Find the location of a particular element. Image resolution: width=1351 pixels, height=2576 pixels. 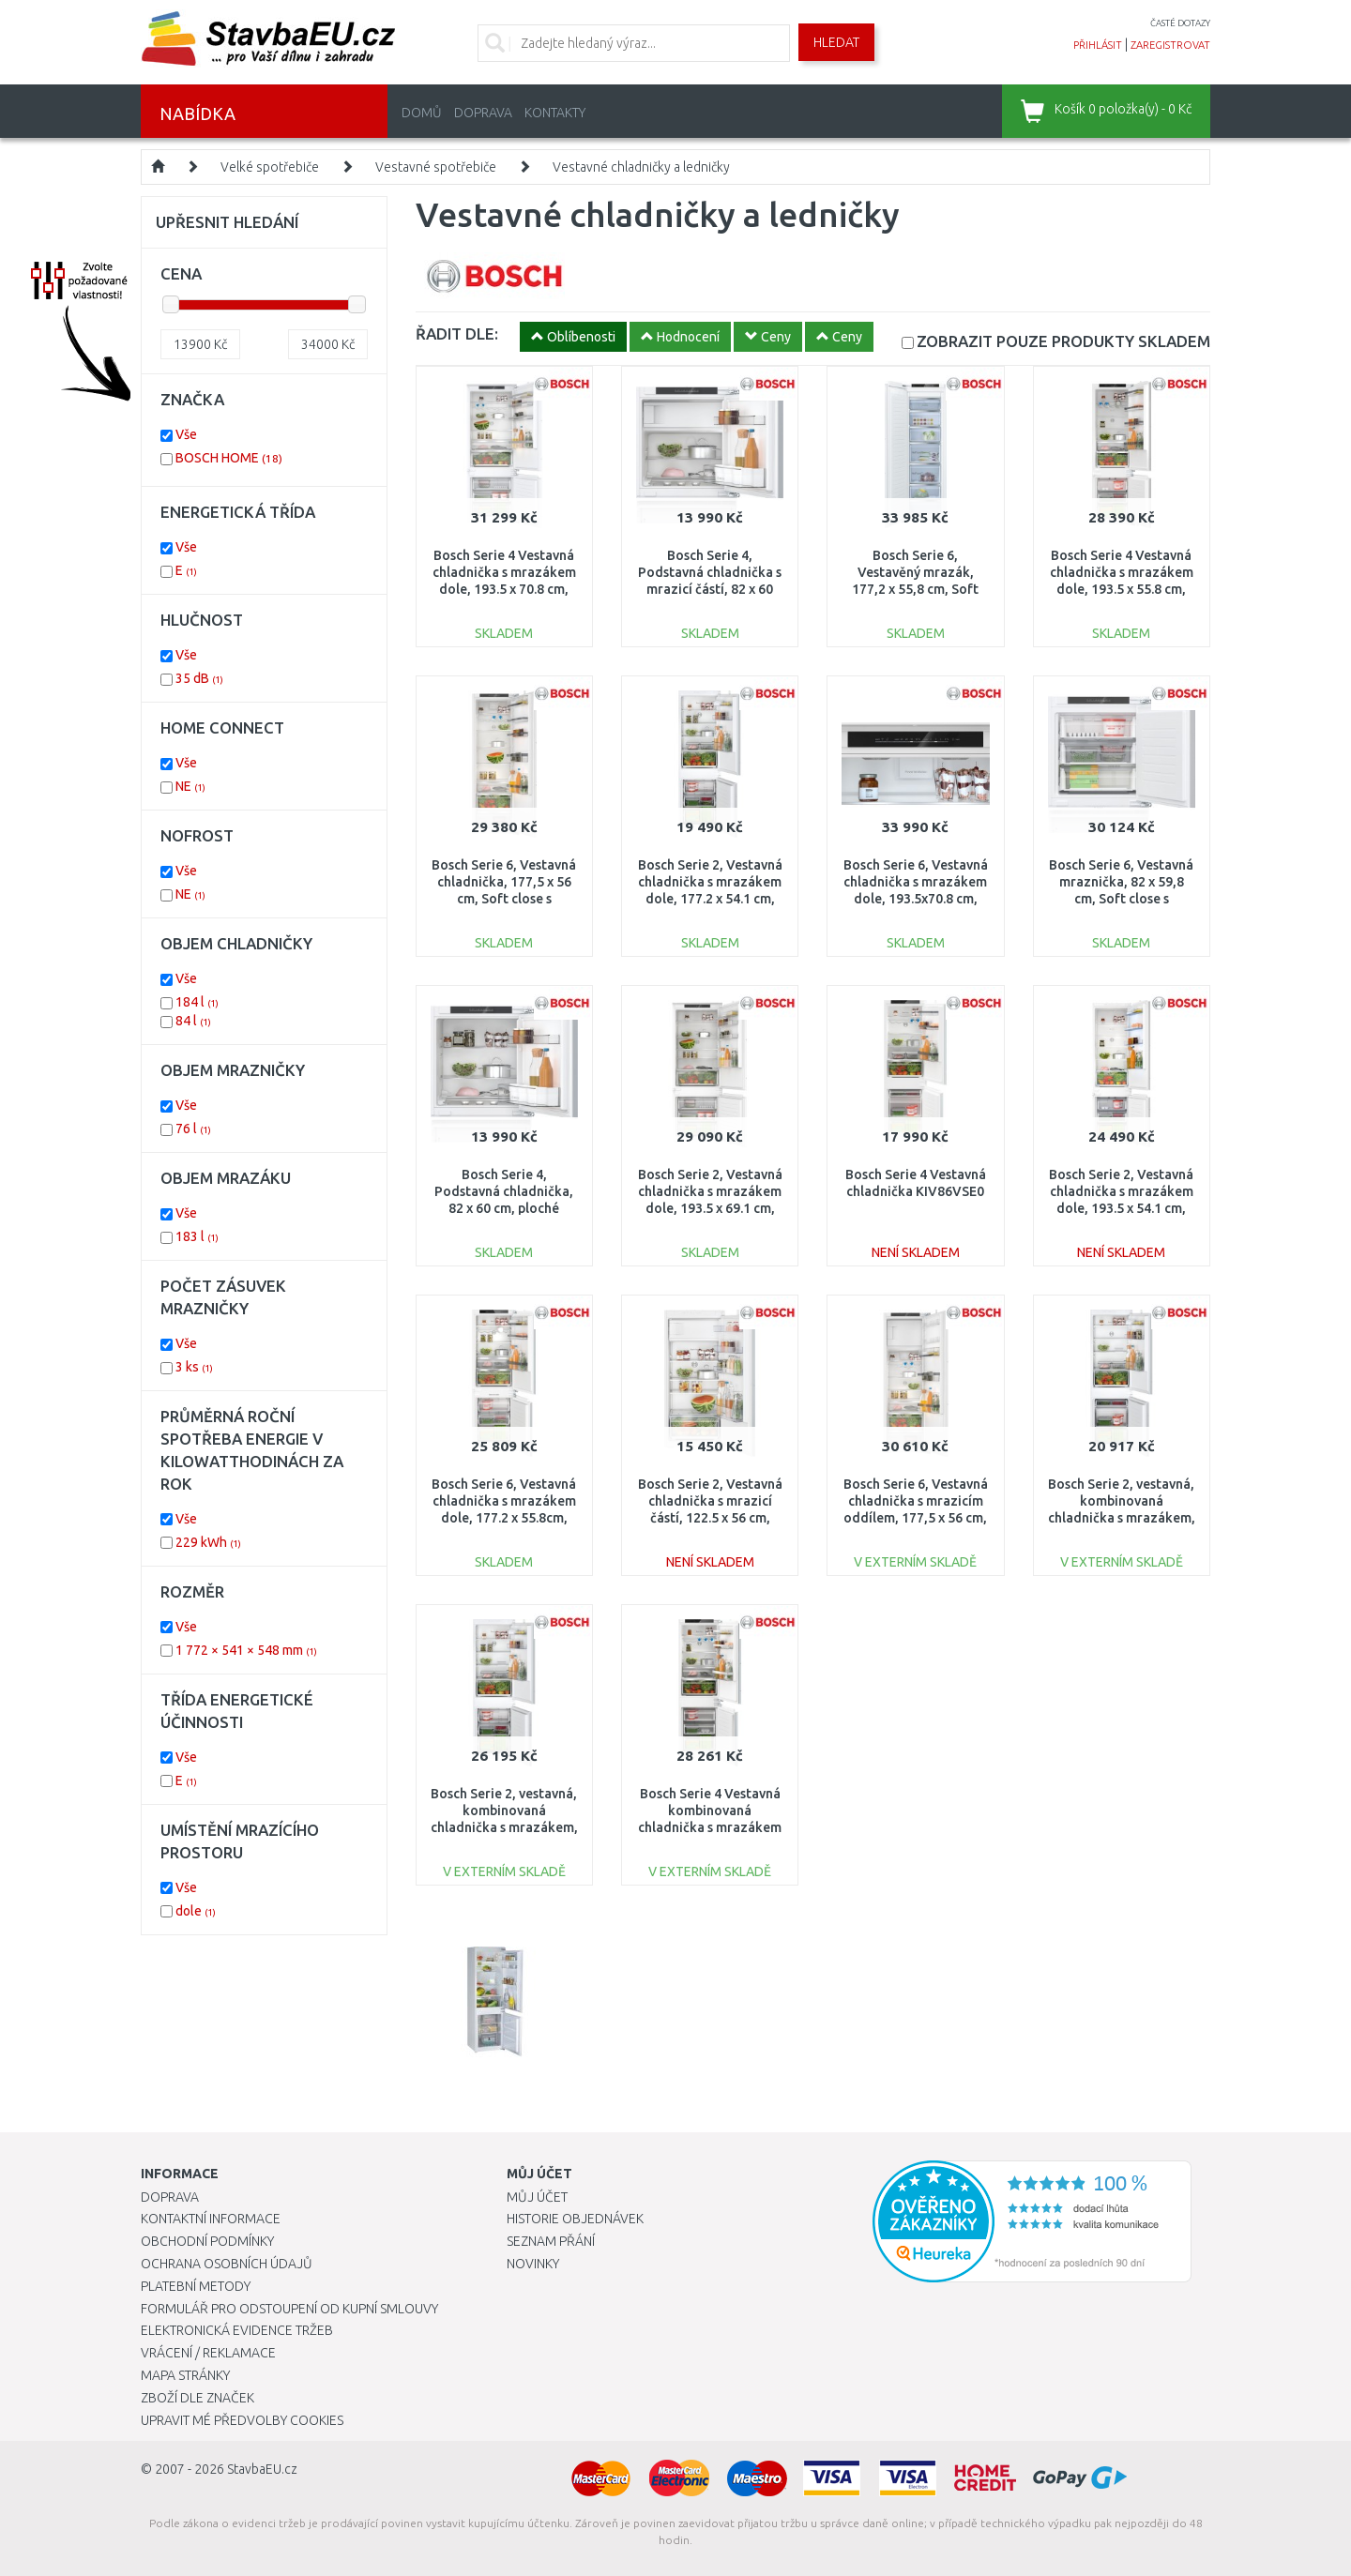

zaregistrovat is located at coordinates (1170, 45).